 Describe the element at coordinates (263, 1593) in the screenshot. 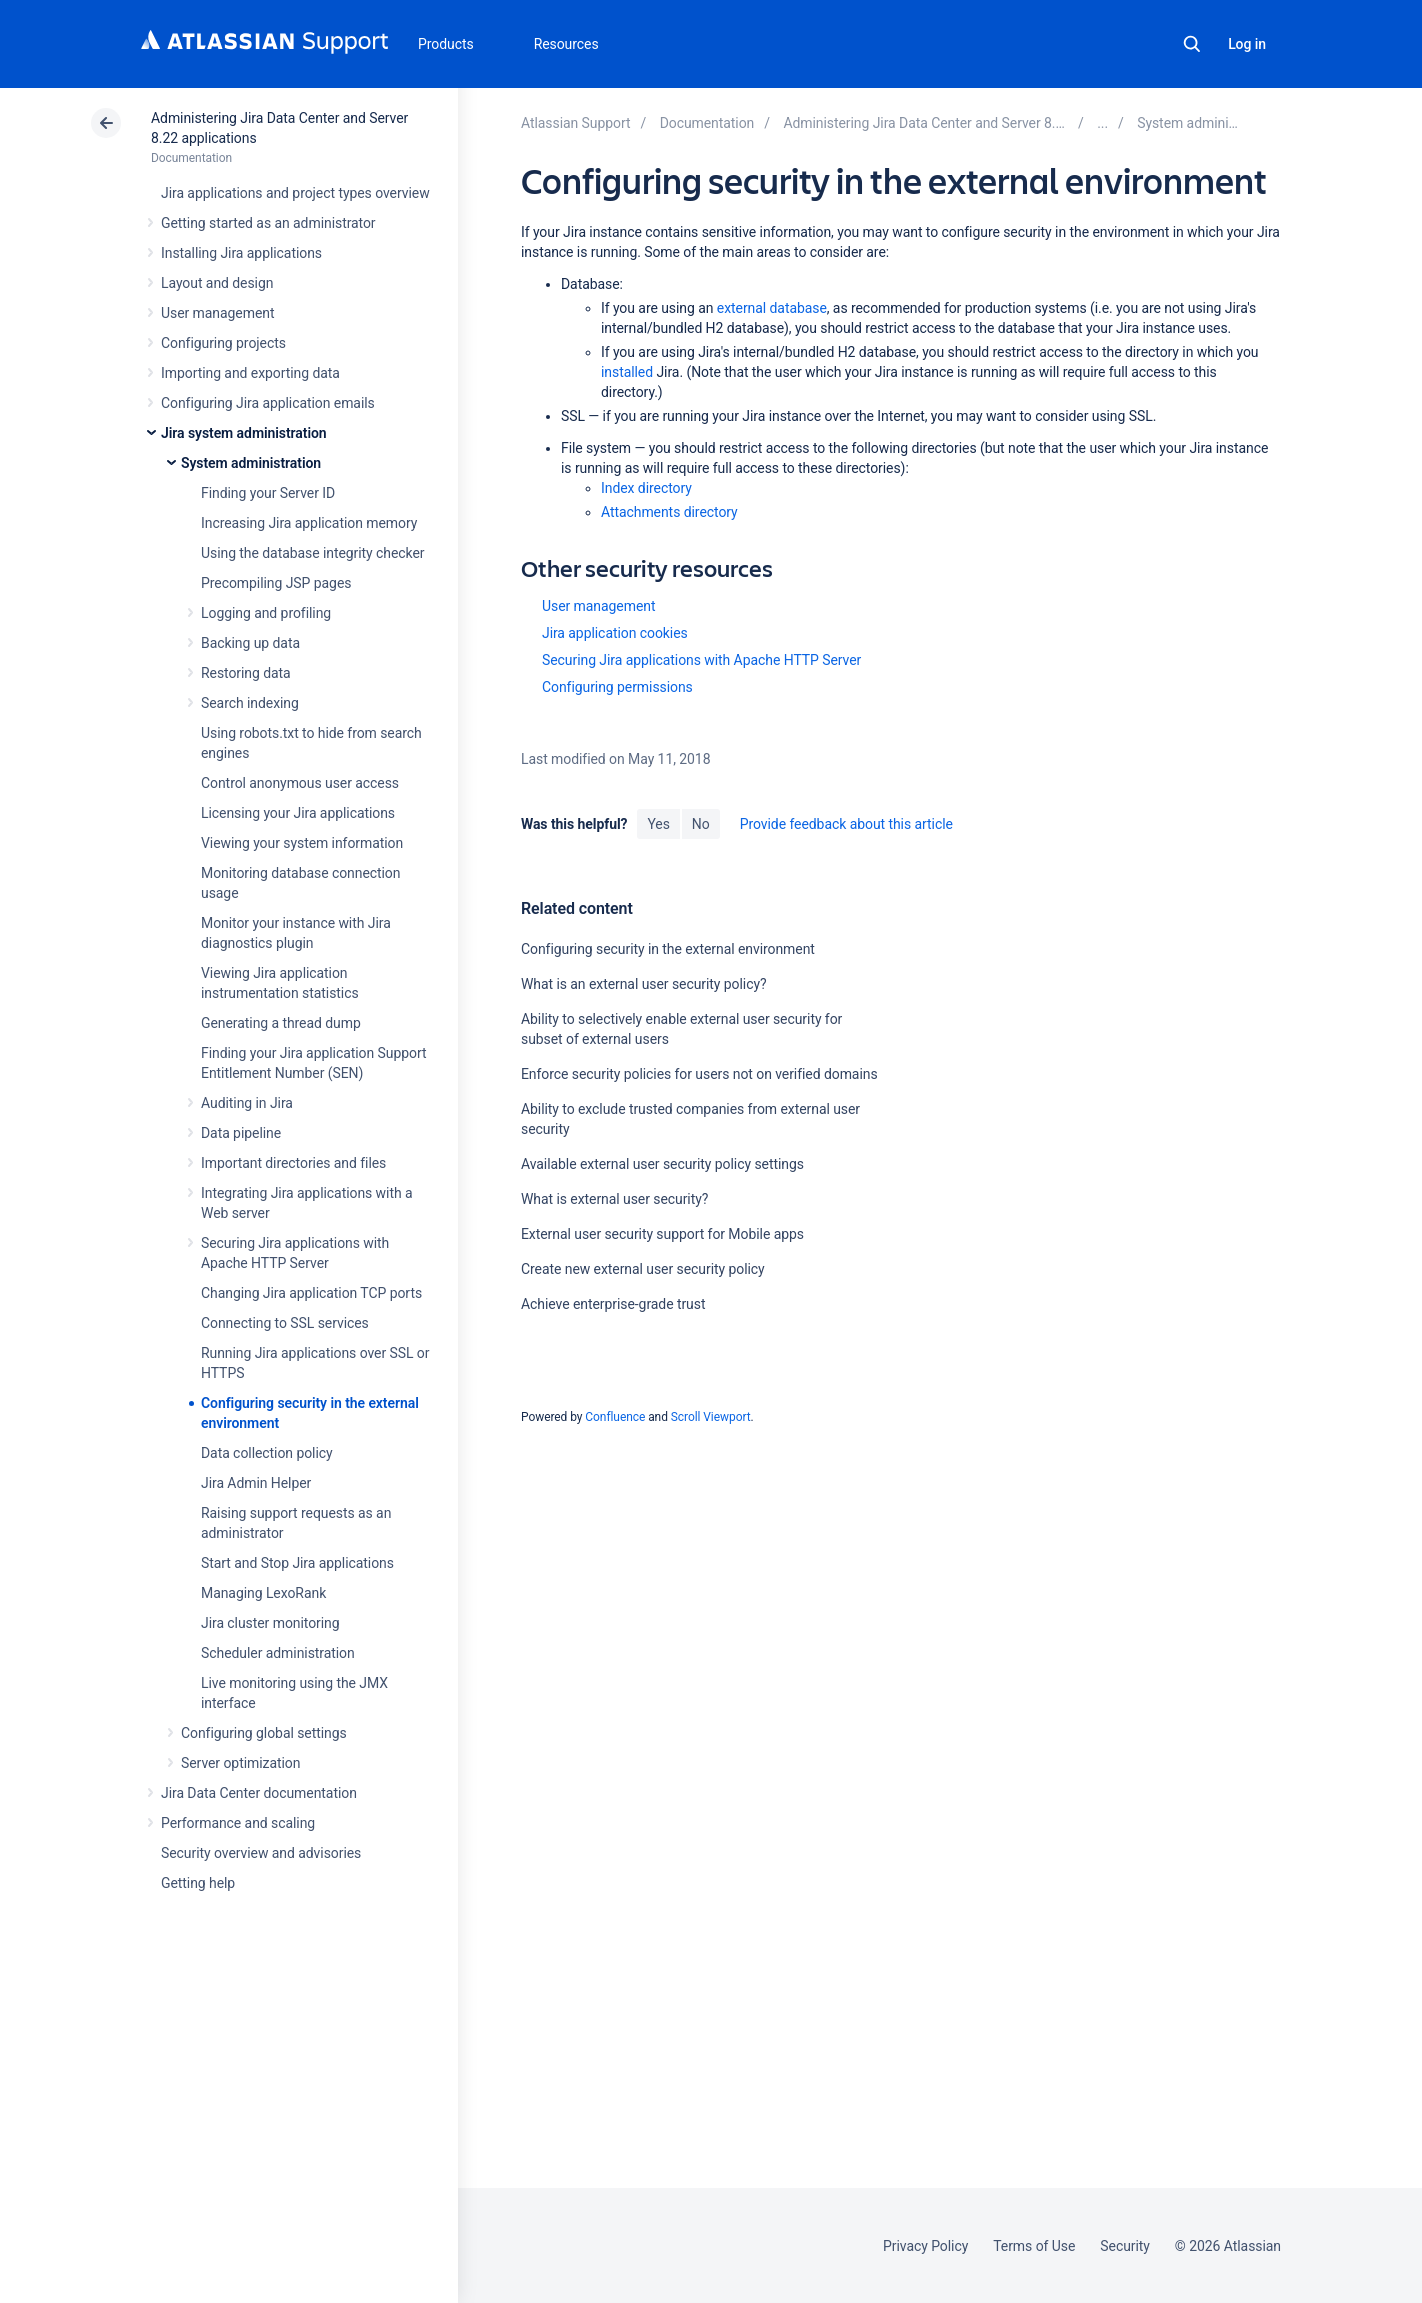

I see `Managing LexoRank` at that location.